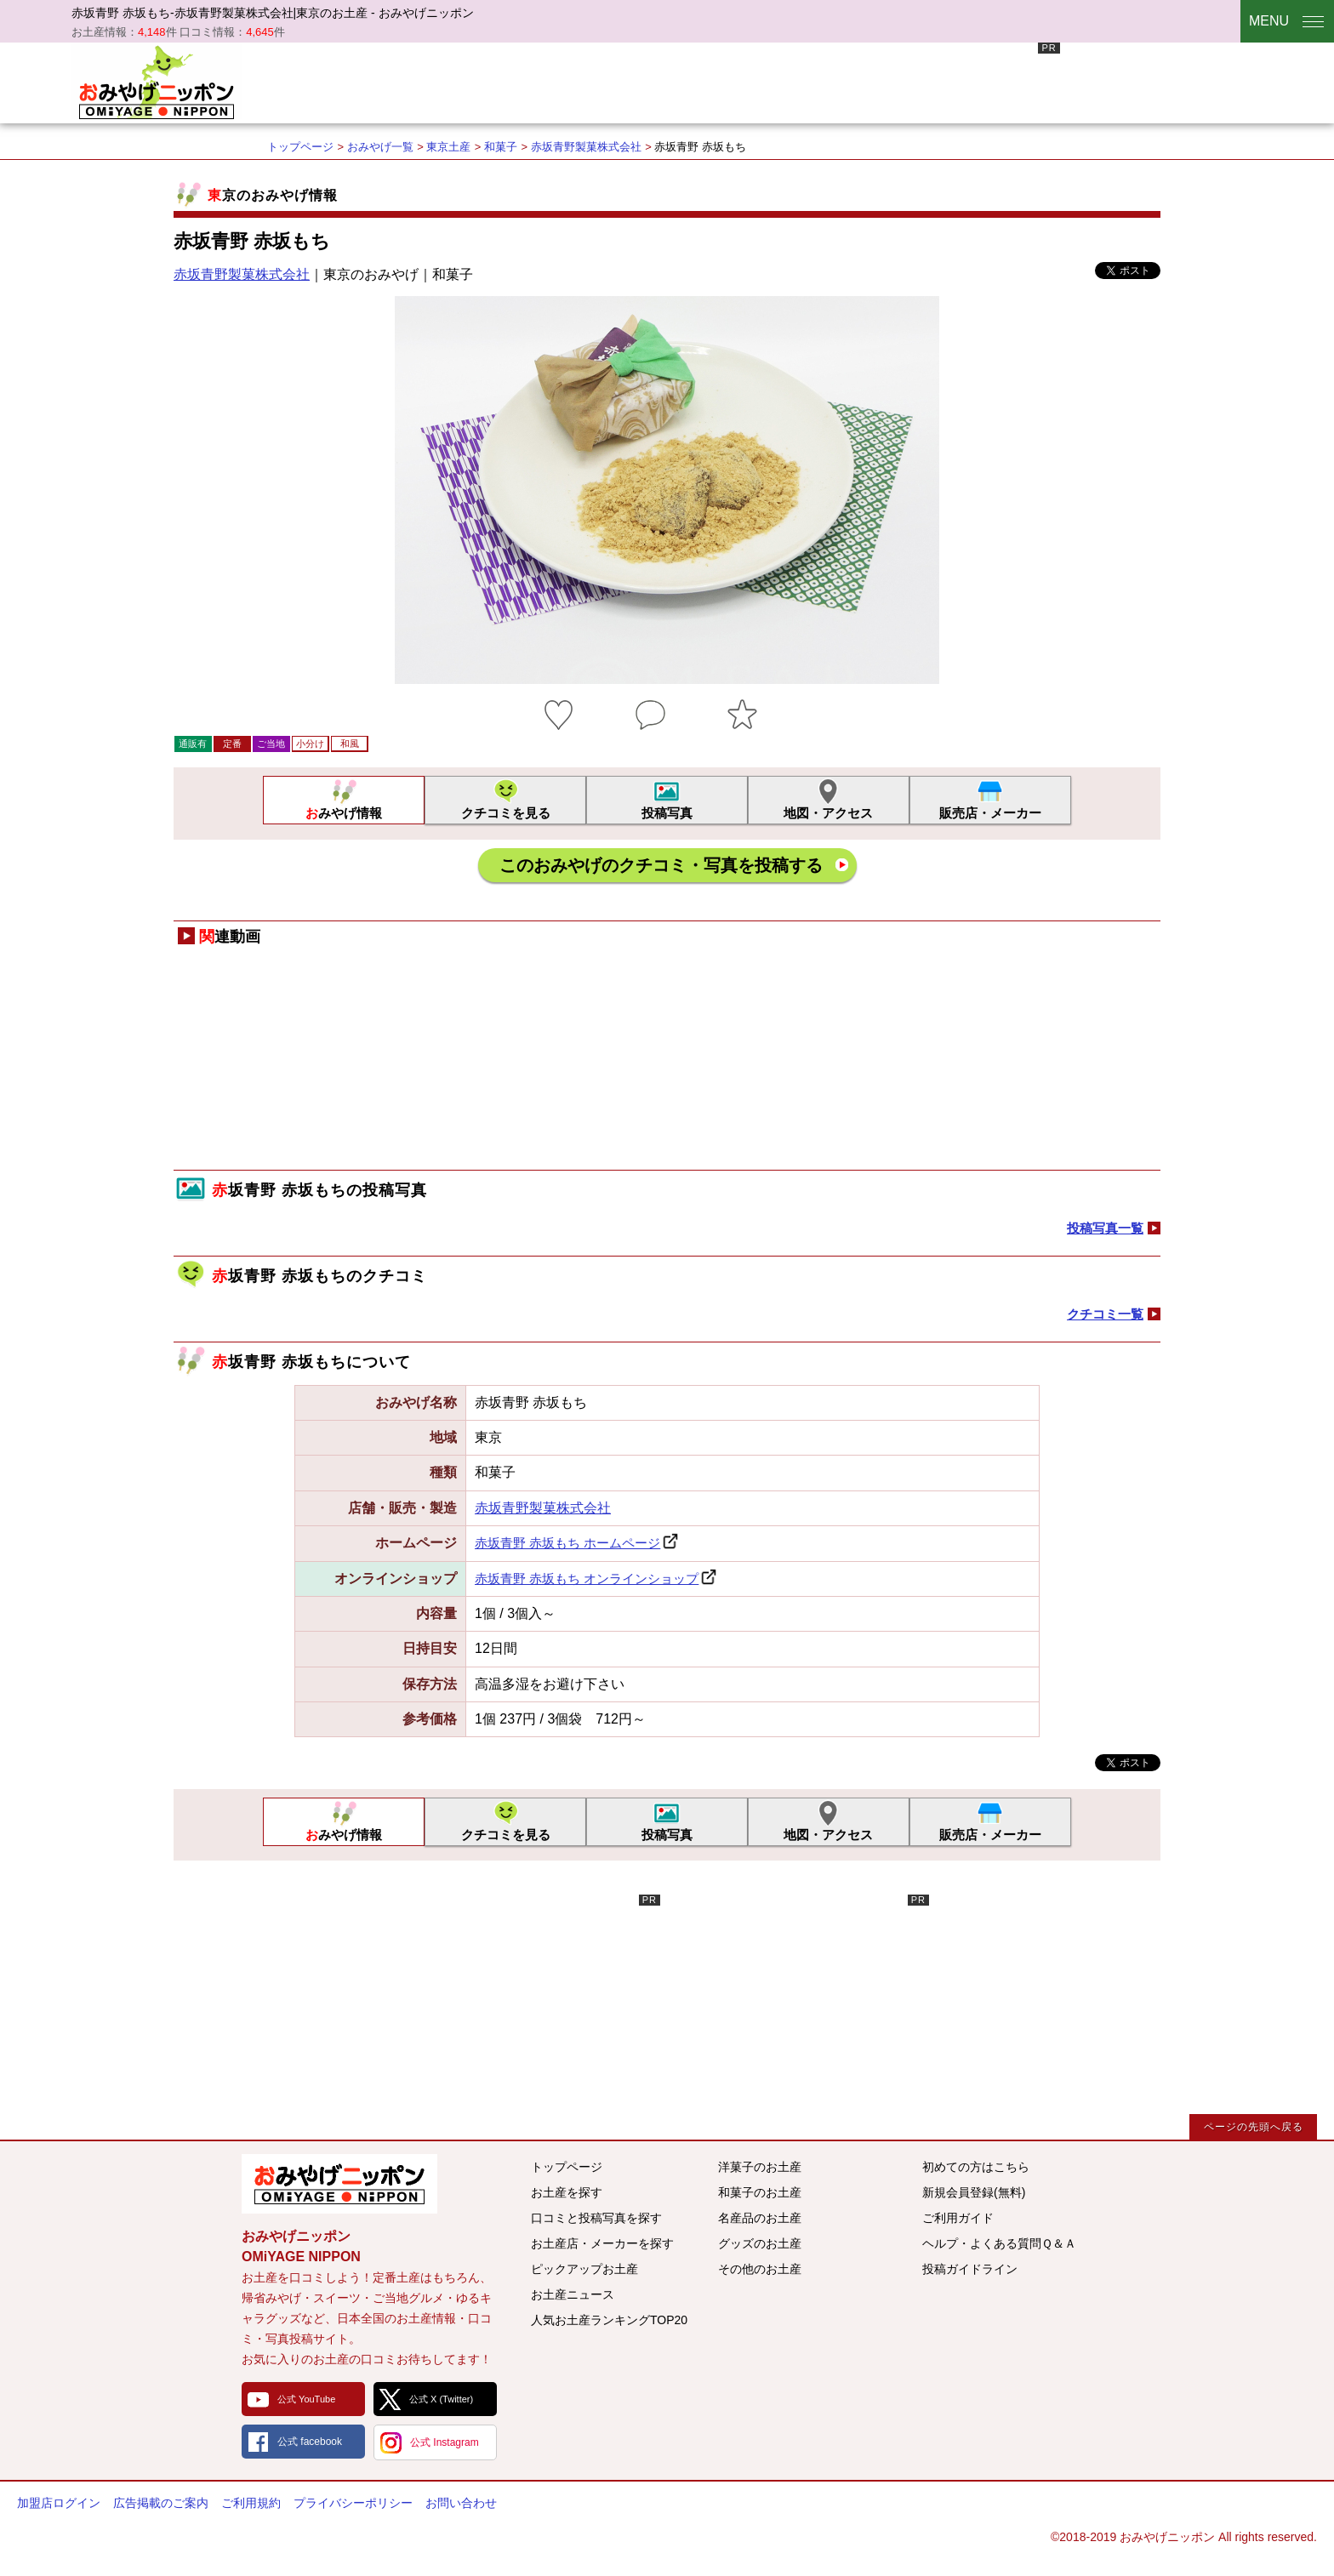 The image size is (1334, 2576). Describe the element at coordinates (970, 2269) in the screenshot. I see `投稿ガイドライン` at that location.